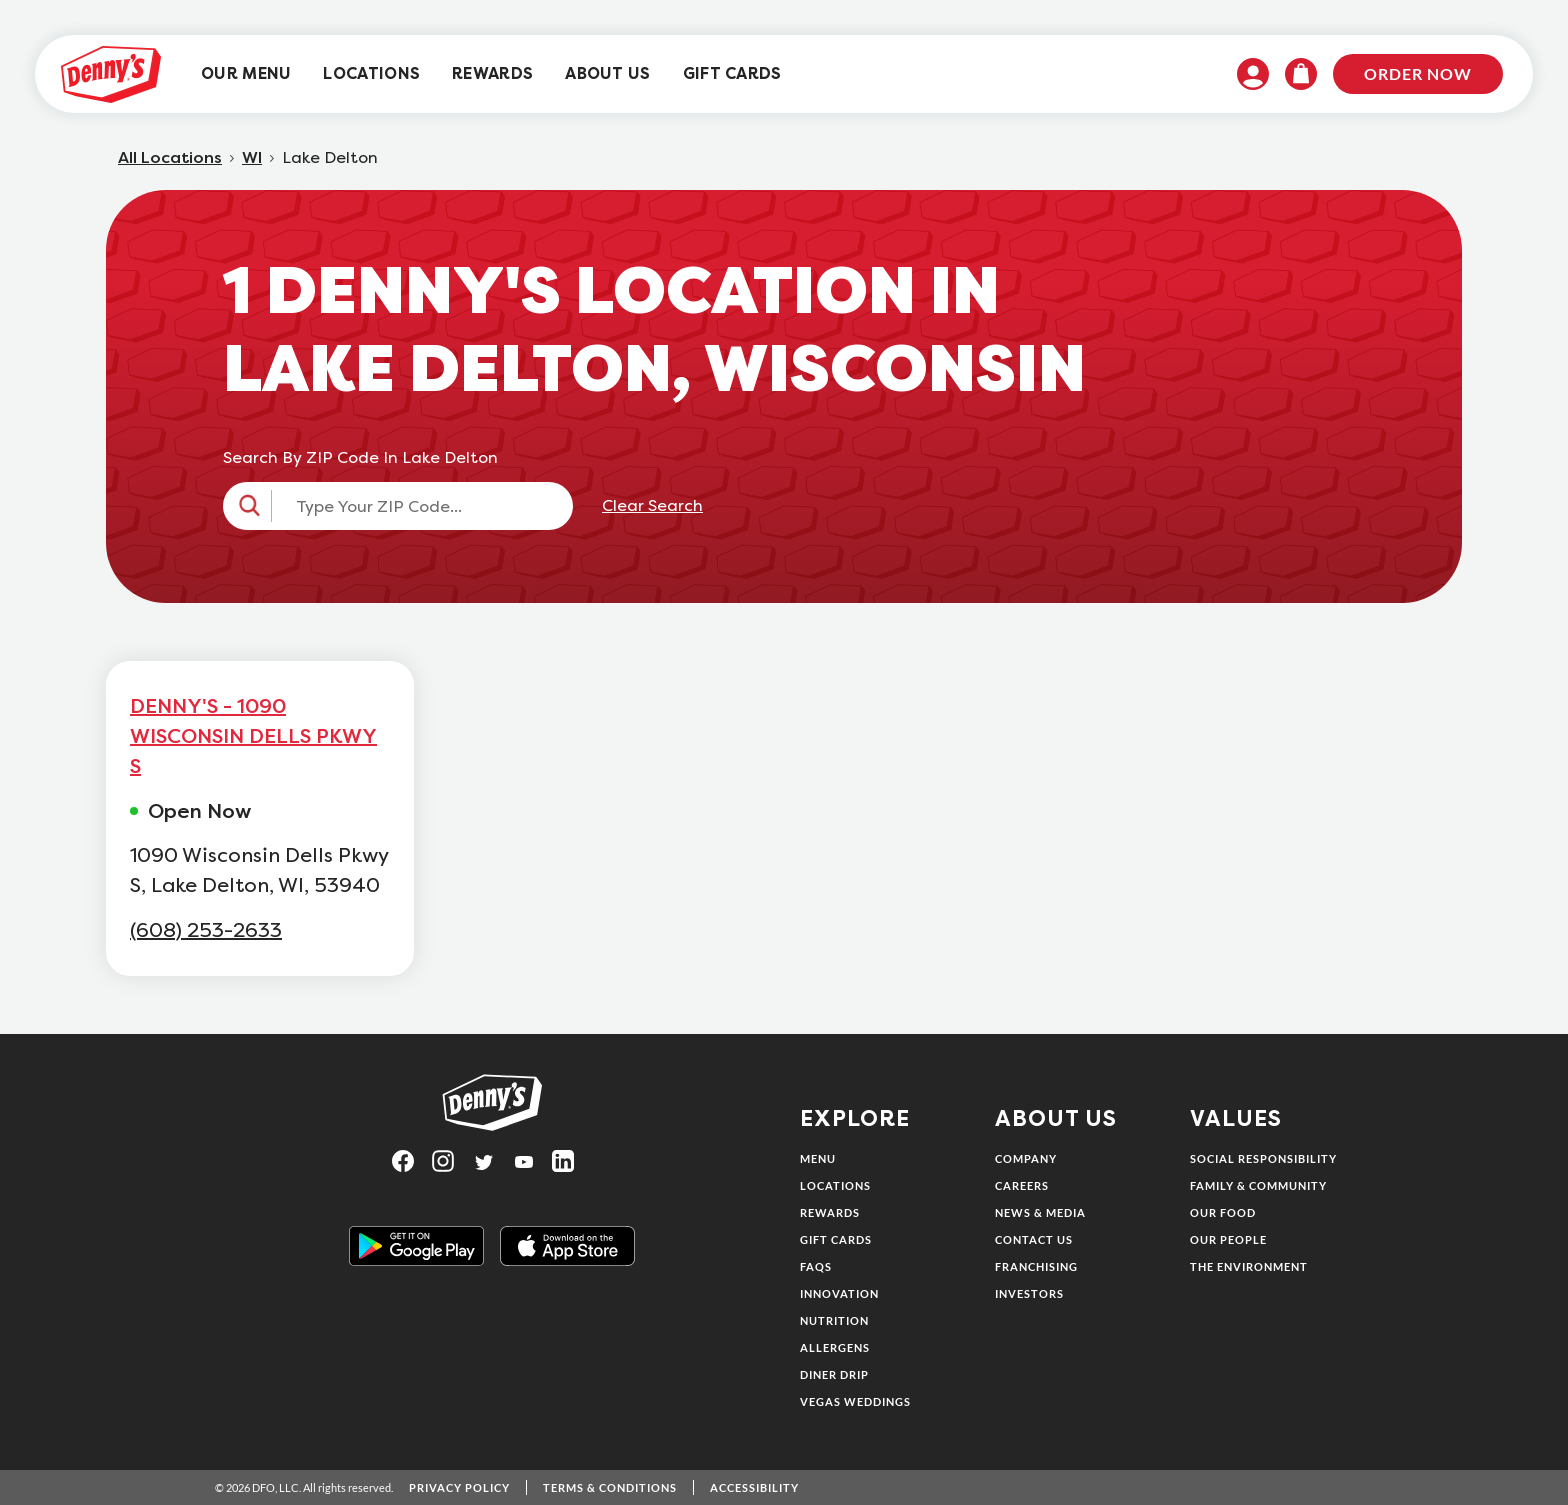 The image size is (1568, 1505). What do you see at coordinates (246, 74) in the screenshot?
I see `[menuitem]` at bounding box center [246, 74].